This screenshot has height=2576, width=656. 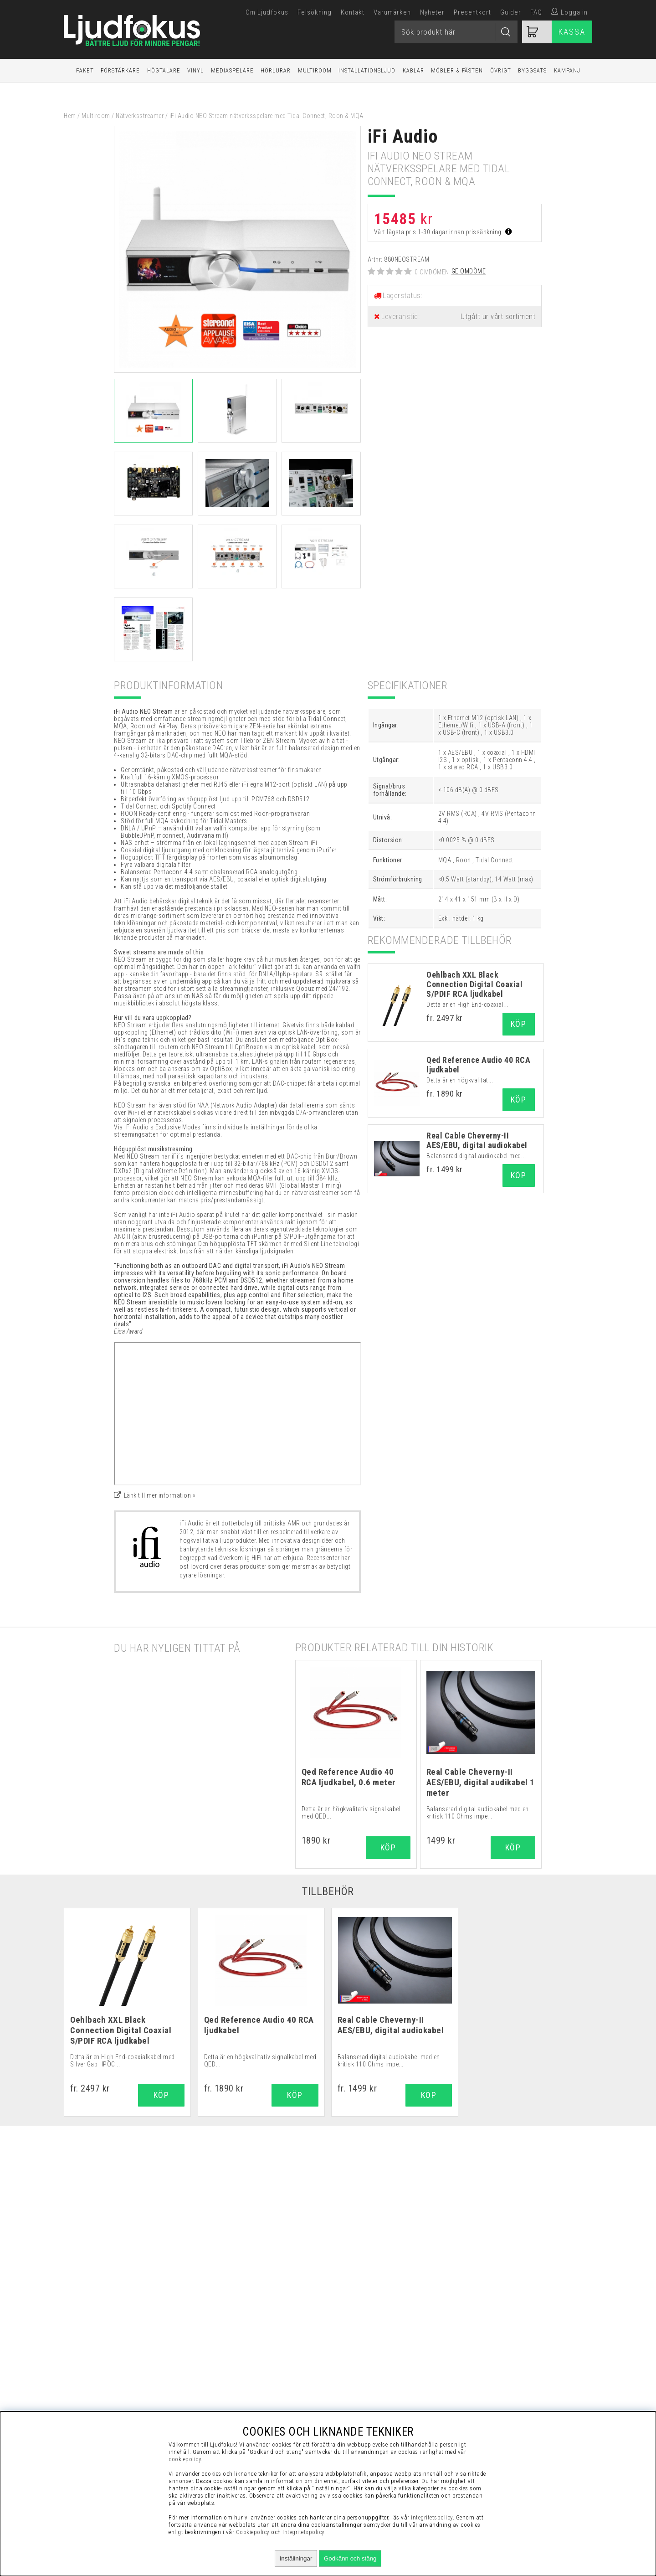 I want to click on Presentkort, so click(x=472, y=12).